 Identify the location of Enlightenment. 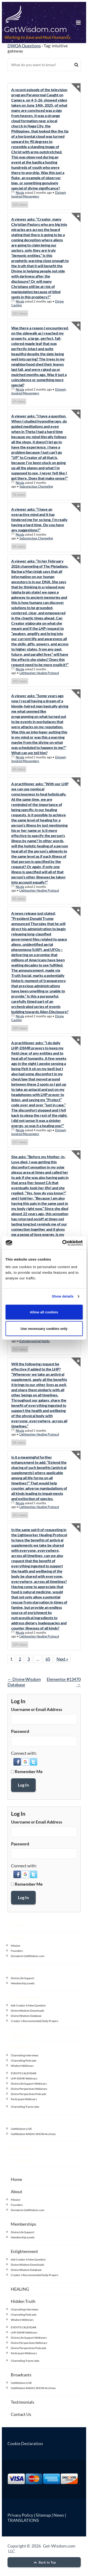
(24, 1997).